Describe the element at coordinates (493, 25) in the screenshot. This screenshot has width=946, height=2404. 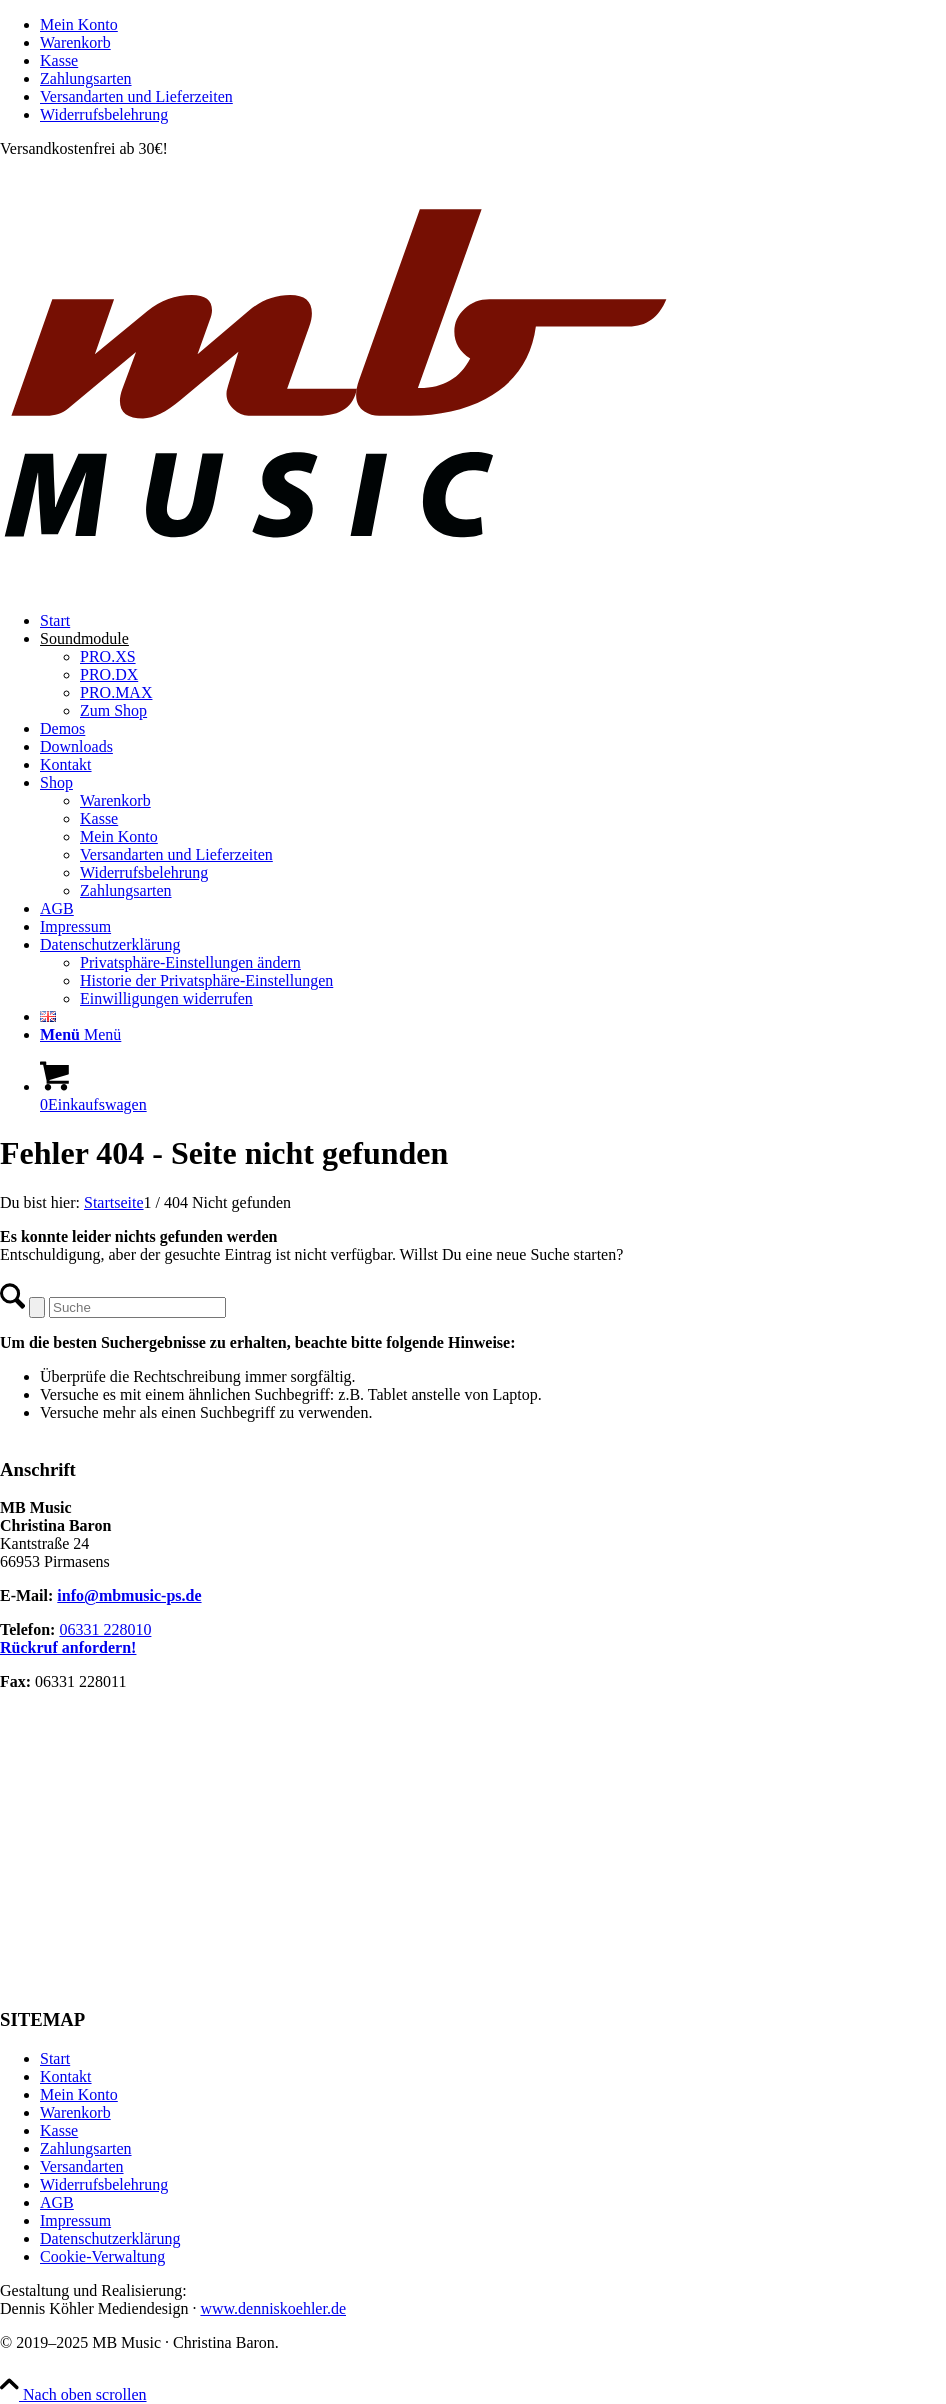
I see `[menuitem]` at that location.